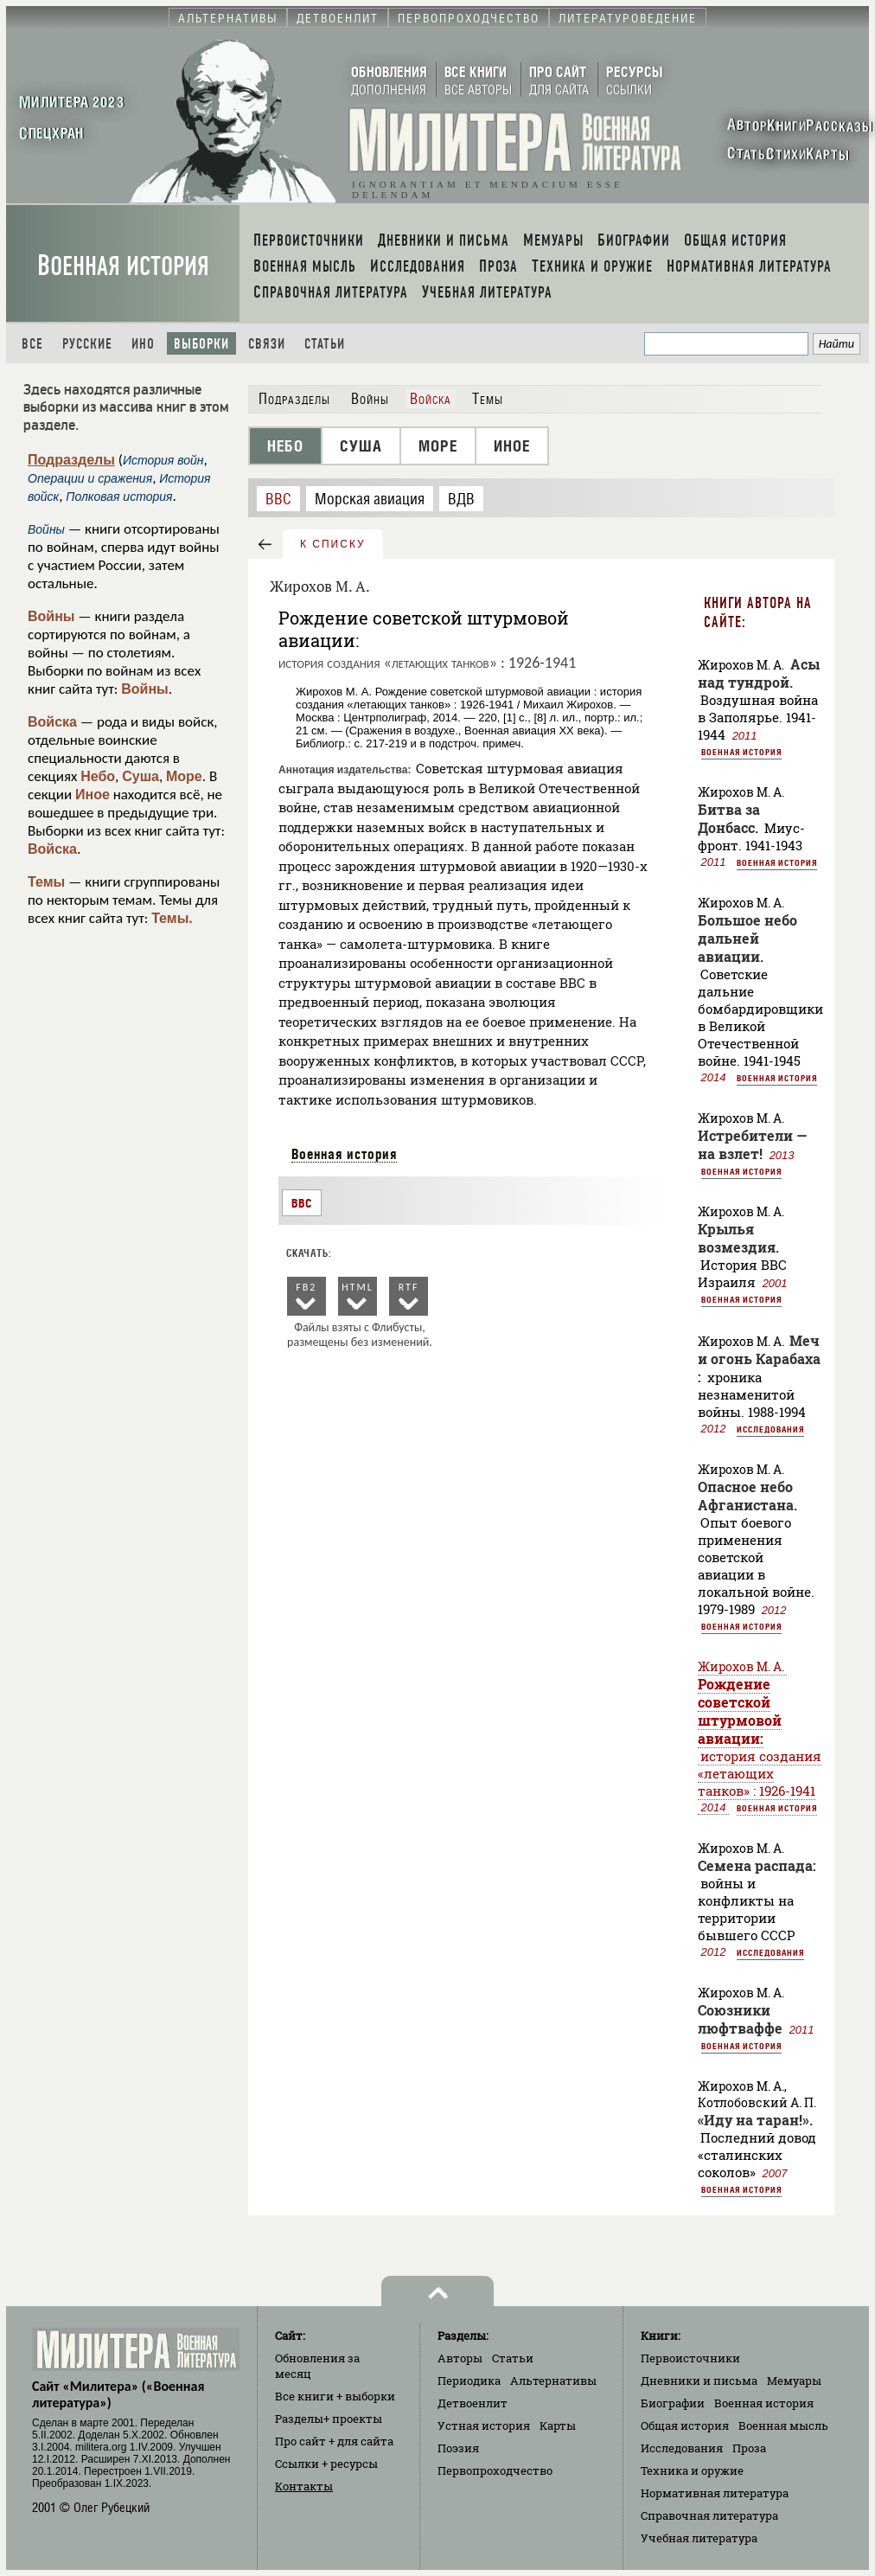 The width and height of the screenshot is (875, 2576). I want to click on Темы, so click(46, 882).